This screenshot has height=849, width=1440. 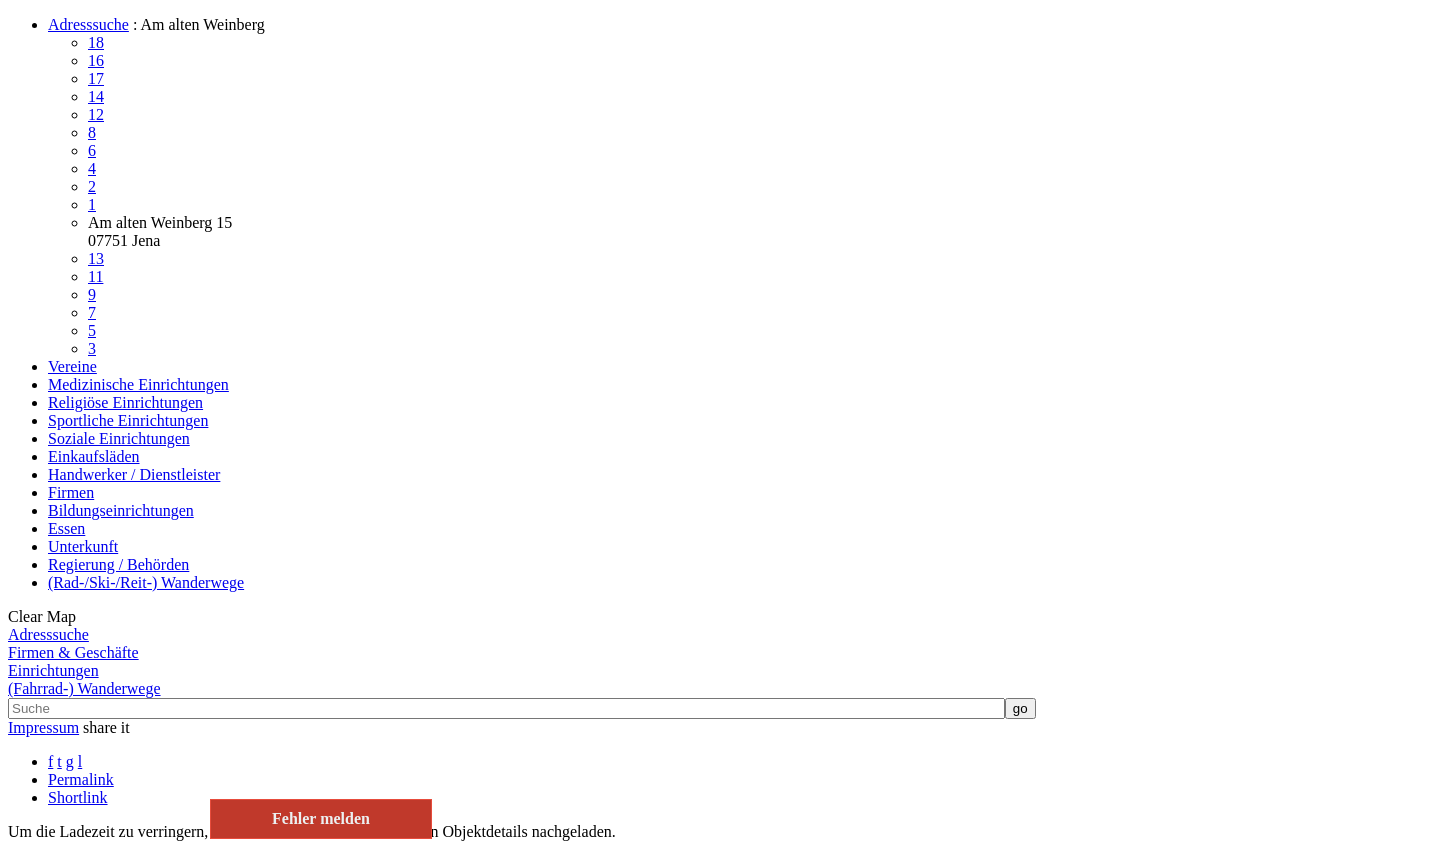 What do you see at coordinates (96, 78) in the screenshot?
I see `17` at bounding box center [96, 78].